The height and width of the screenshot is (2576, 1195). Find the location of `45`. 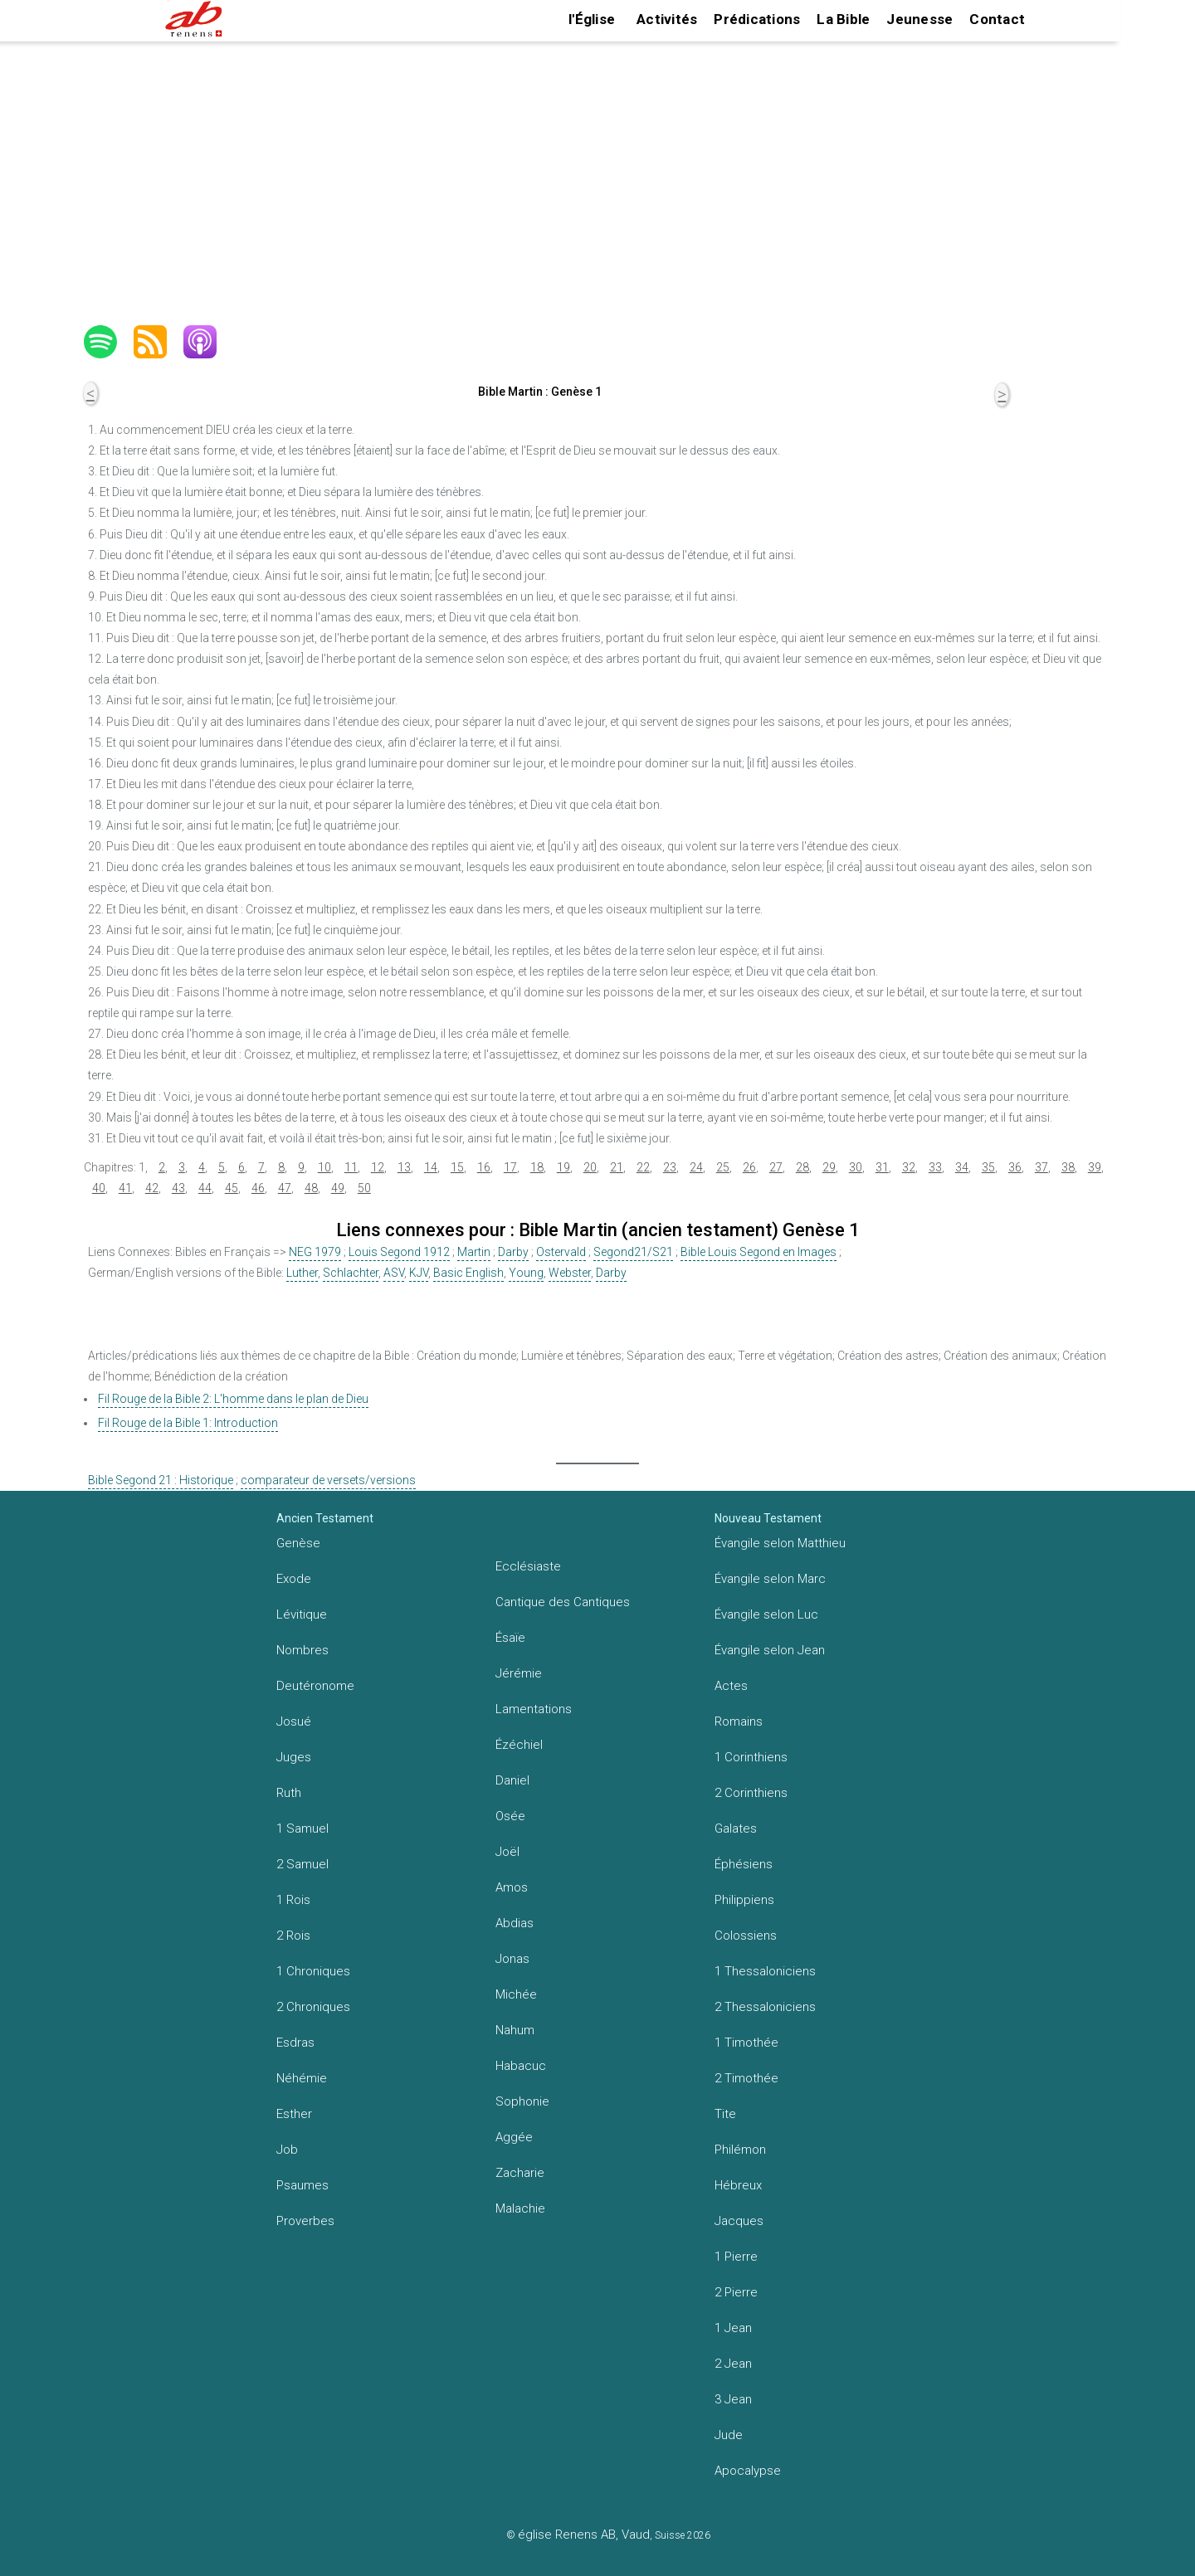

45 is located at coordinates (231, 1188).